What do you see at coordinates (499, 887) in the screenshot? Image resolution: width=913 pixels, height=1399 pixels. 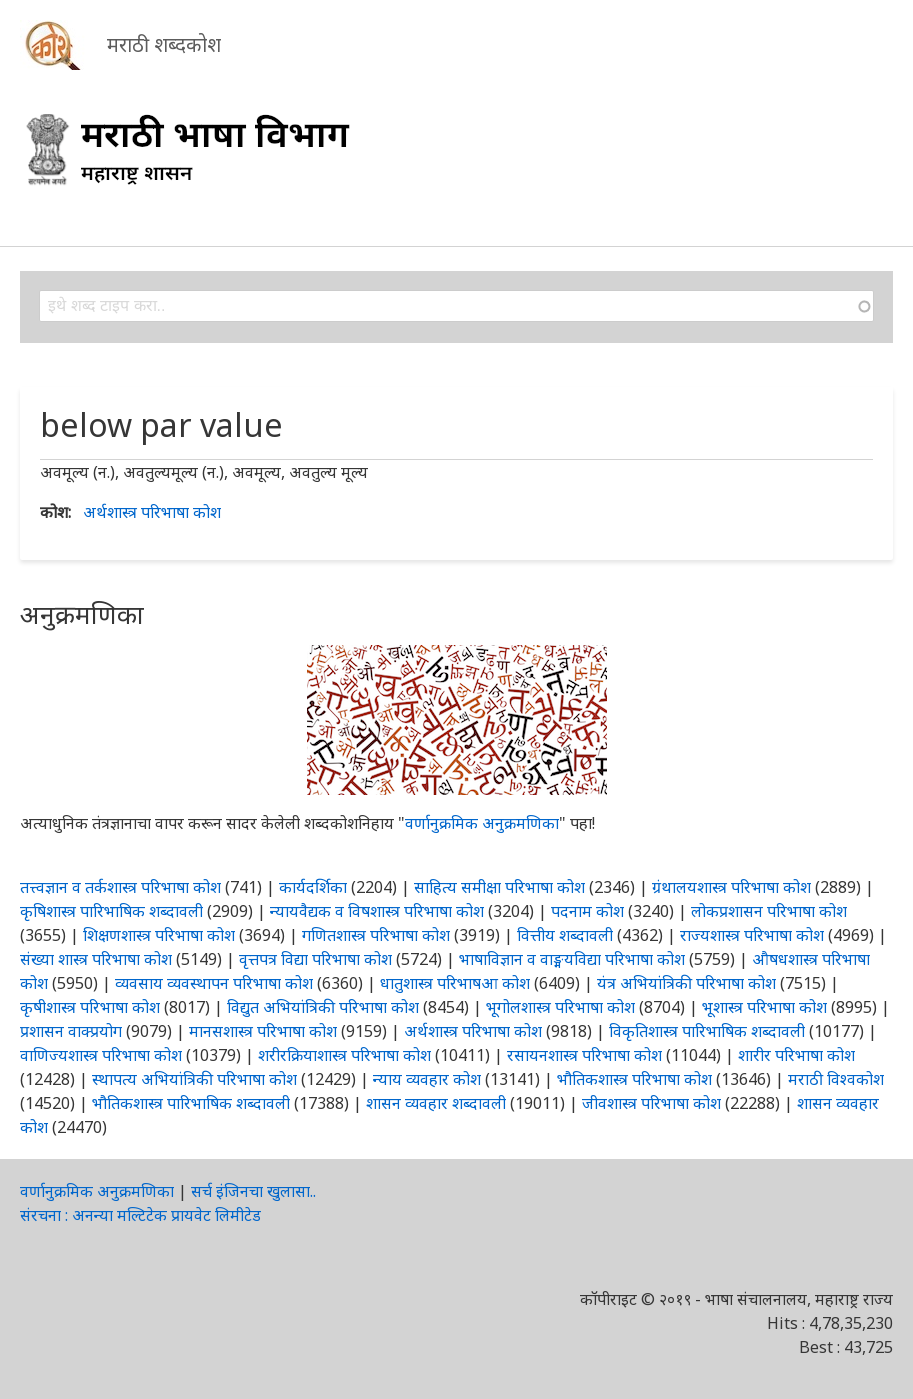 I see `साहित्य समीक्षा परिभाषा कोश` at bounding box center [499, 887].